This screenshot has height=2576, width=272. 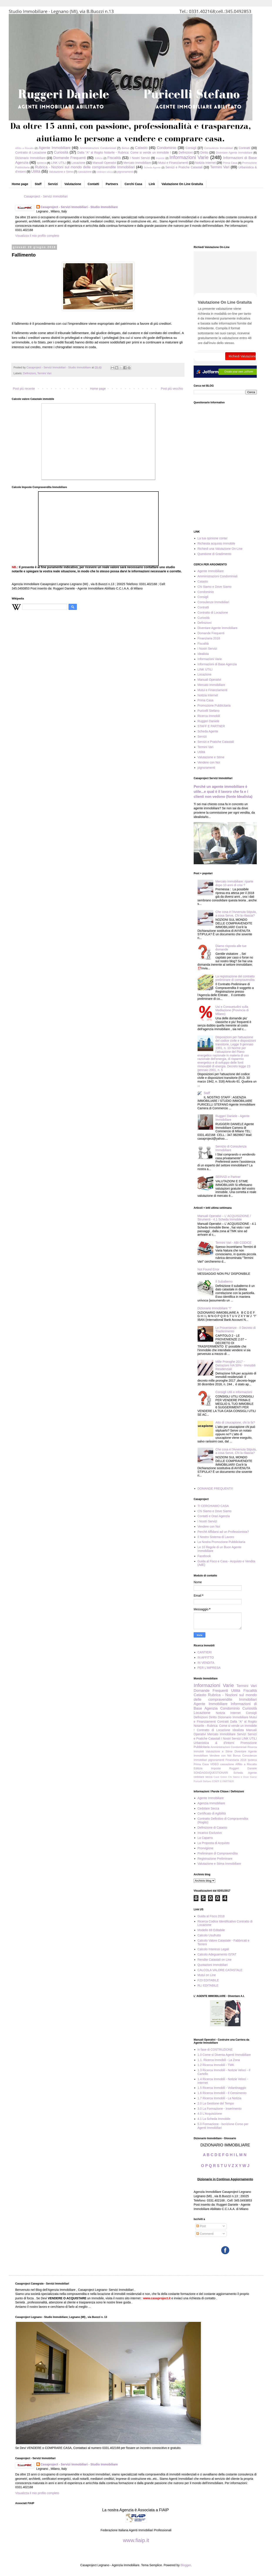 What do you see at coordinates (204, 152) in the screenshot?
I see `Diritto` at bounding box center [204, 152].